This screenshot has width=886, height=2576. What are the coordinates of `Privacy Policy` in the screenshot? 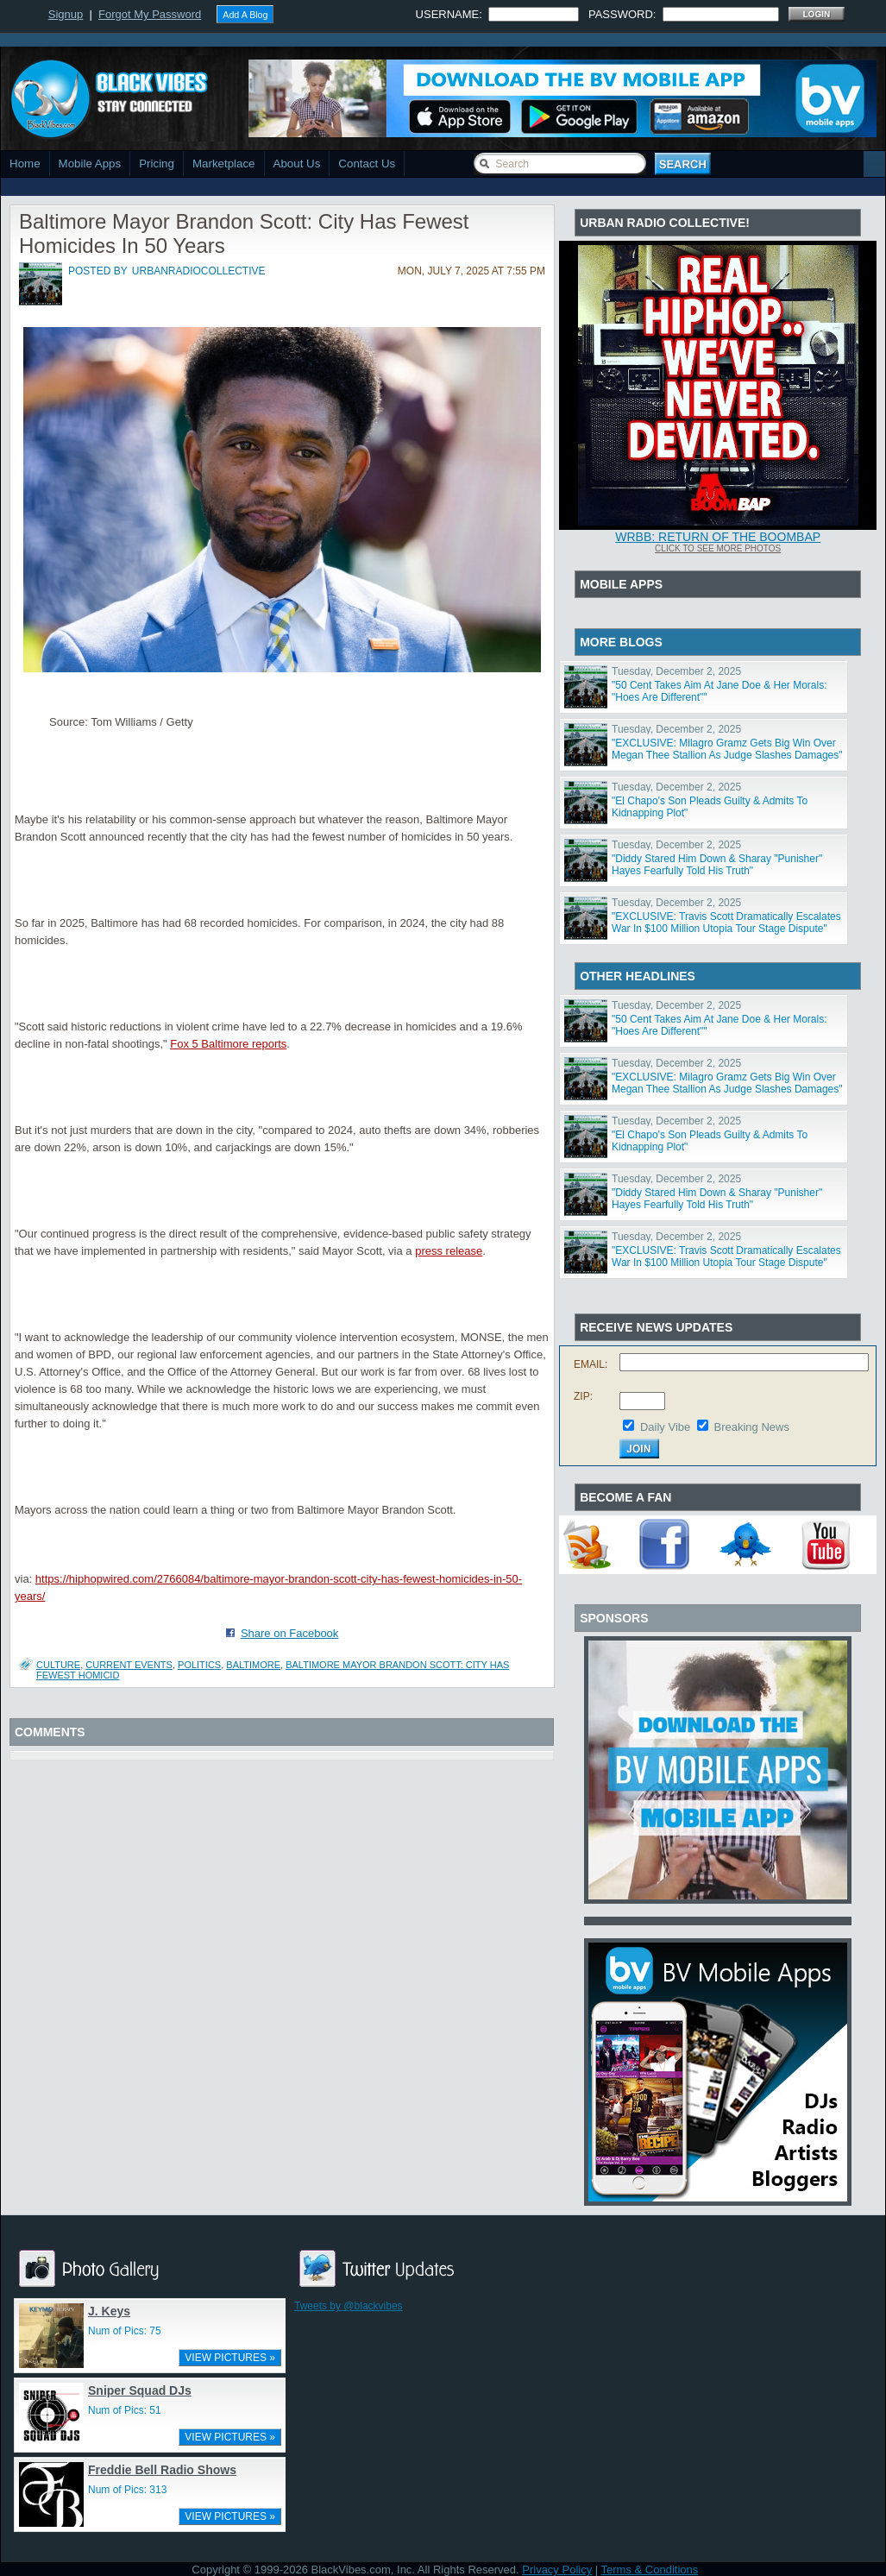 It's located at (557, 2569).